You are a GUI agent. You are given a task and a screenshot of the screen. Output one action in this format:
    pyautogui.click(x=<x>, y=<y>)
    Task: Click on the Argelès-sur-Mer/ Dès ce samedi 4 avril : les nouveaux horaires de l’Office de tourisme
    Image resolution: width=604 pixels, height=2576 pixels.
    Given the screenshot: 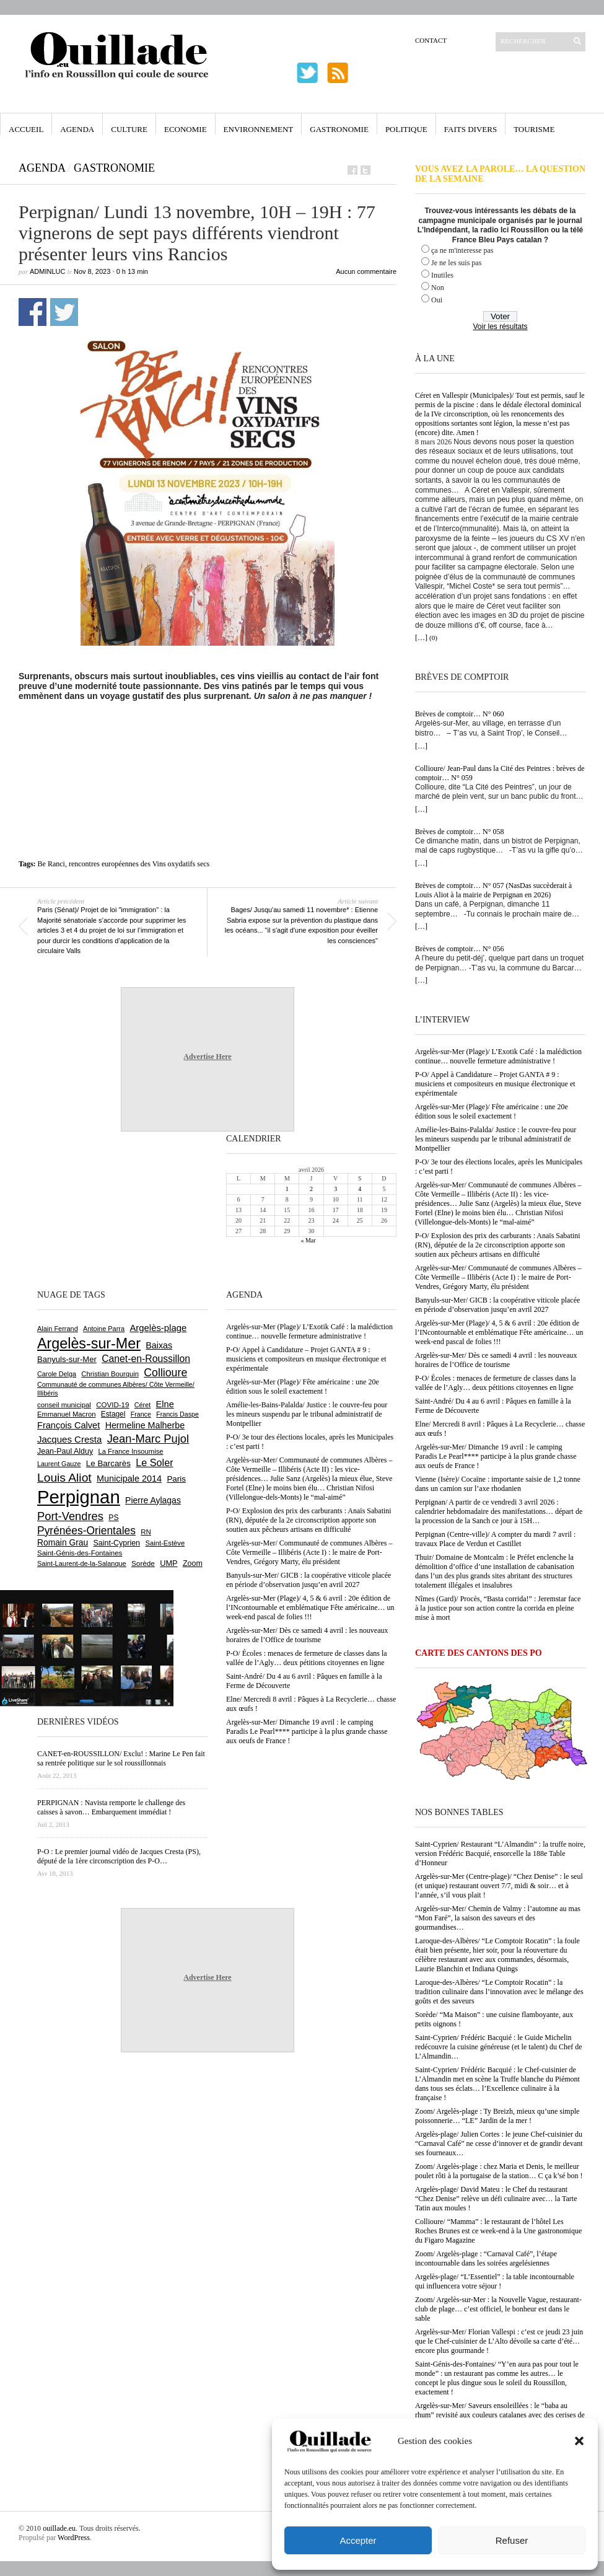 What is the action you would take?
    pyautogui.click(x=496, y=1360)
    